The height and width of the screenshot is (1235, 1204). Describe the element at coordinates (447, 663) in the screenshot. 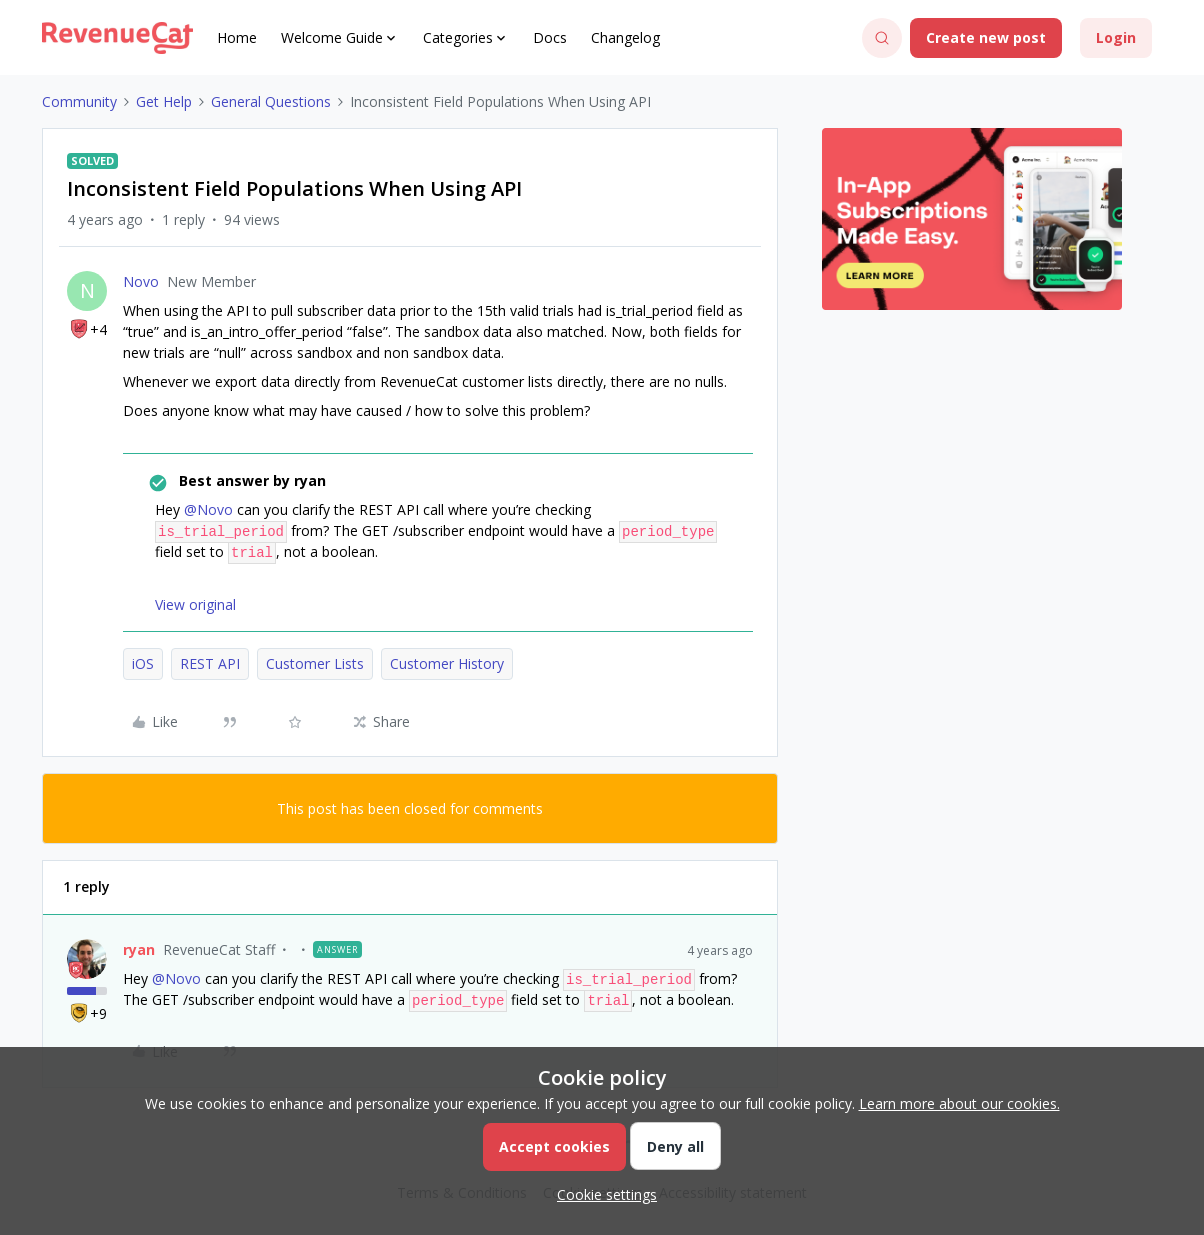

I see `Customer History` at that location.